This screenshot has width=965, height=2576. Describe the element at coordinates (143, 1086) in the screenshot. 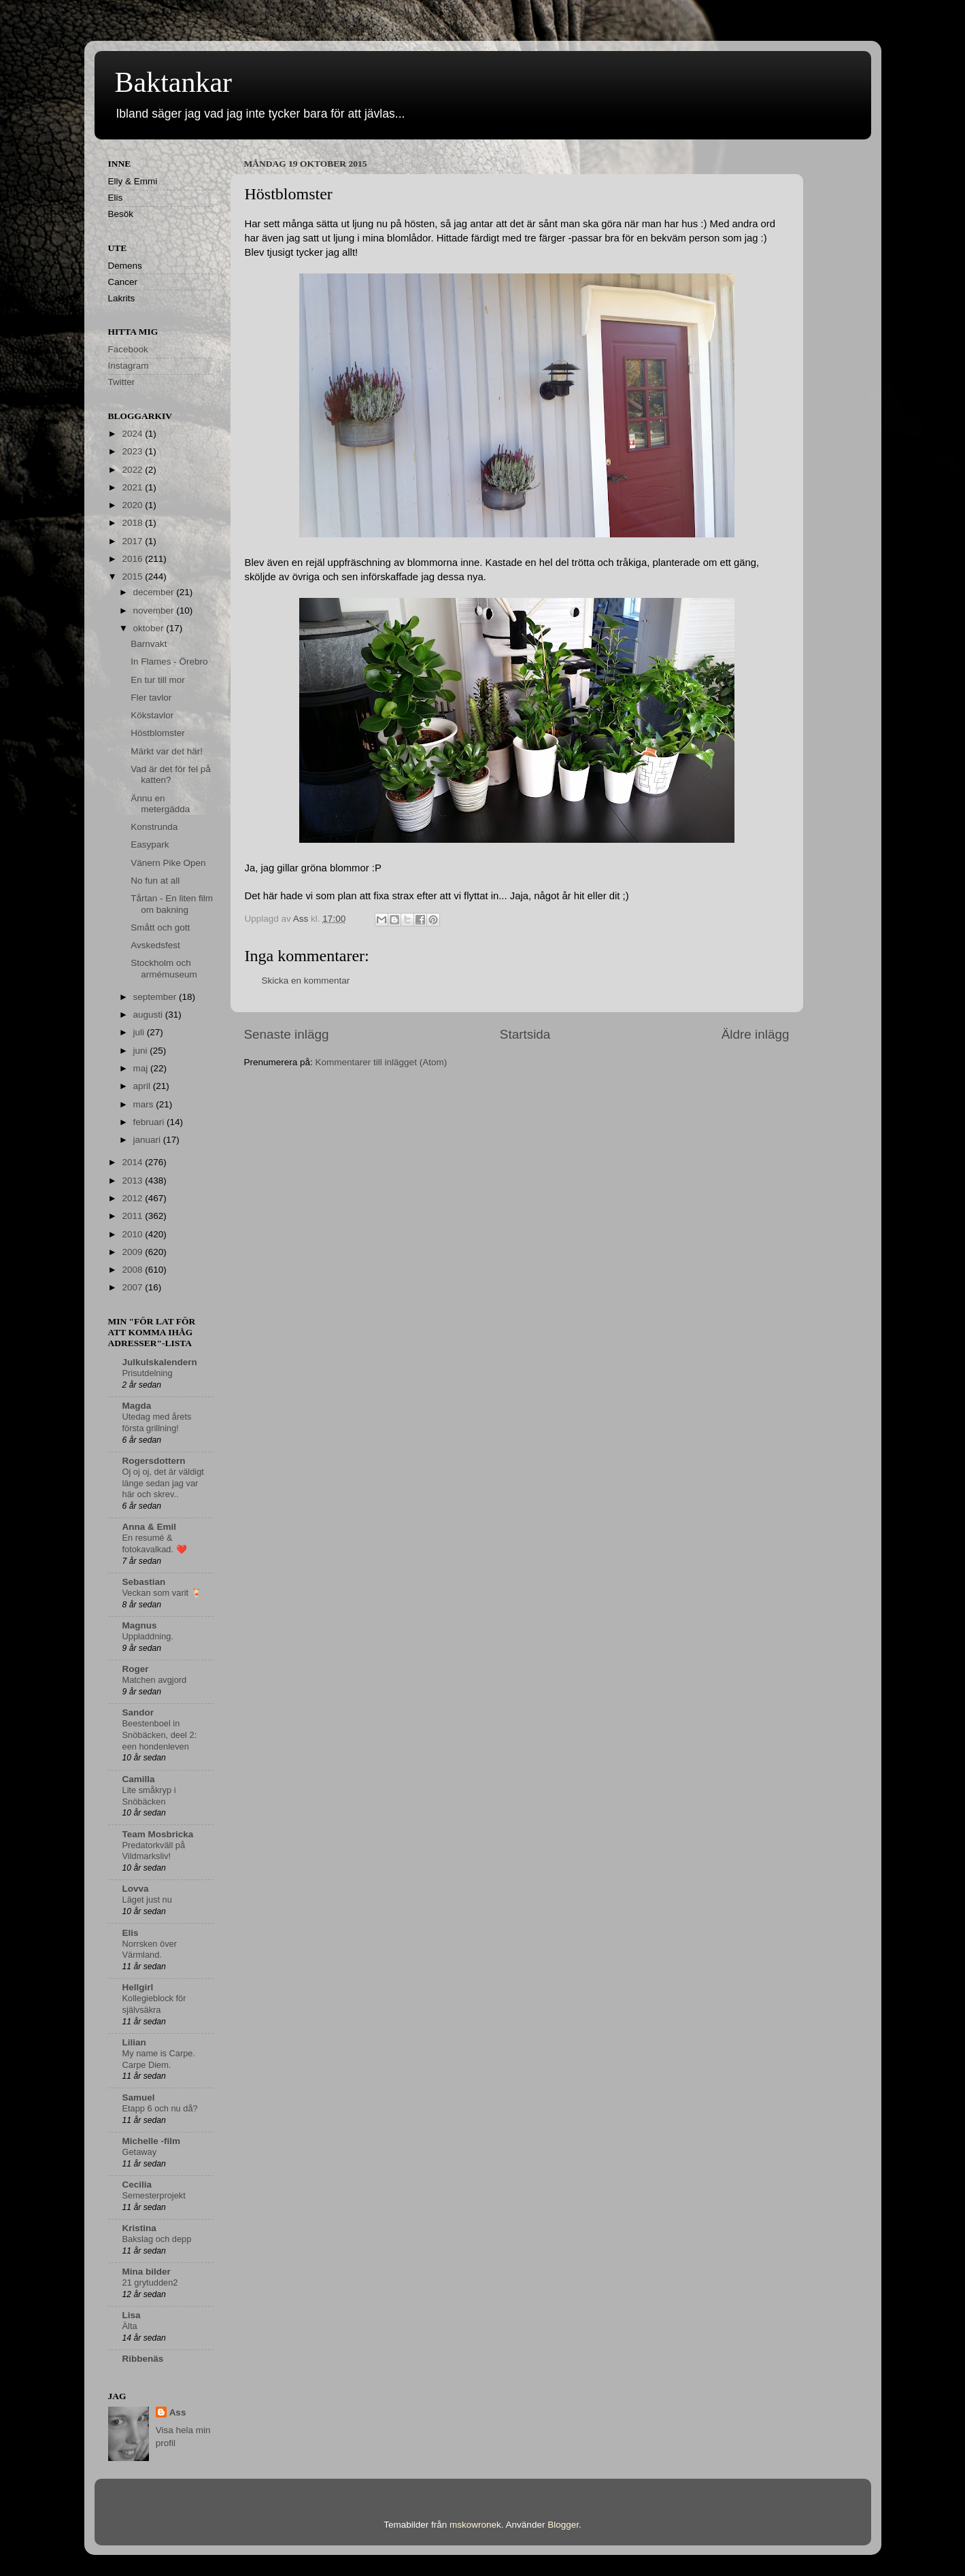

I see `april` at that location.